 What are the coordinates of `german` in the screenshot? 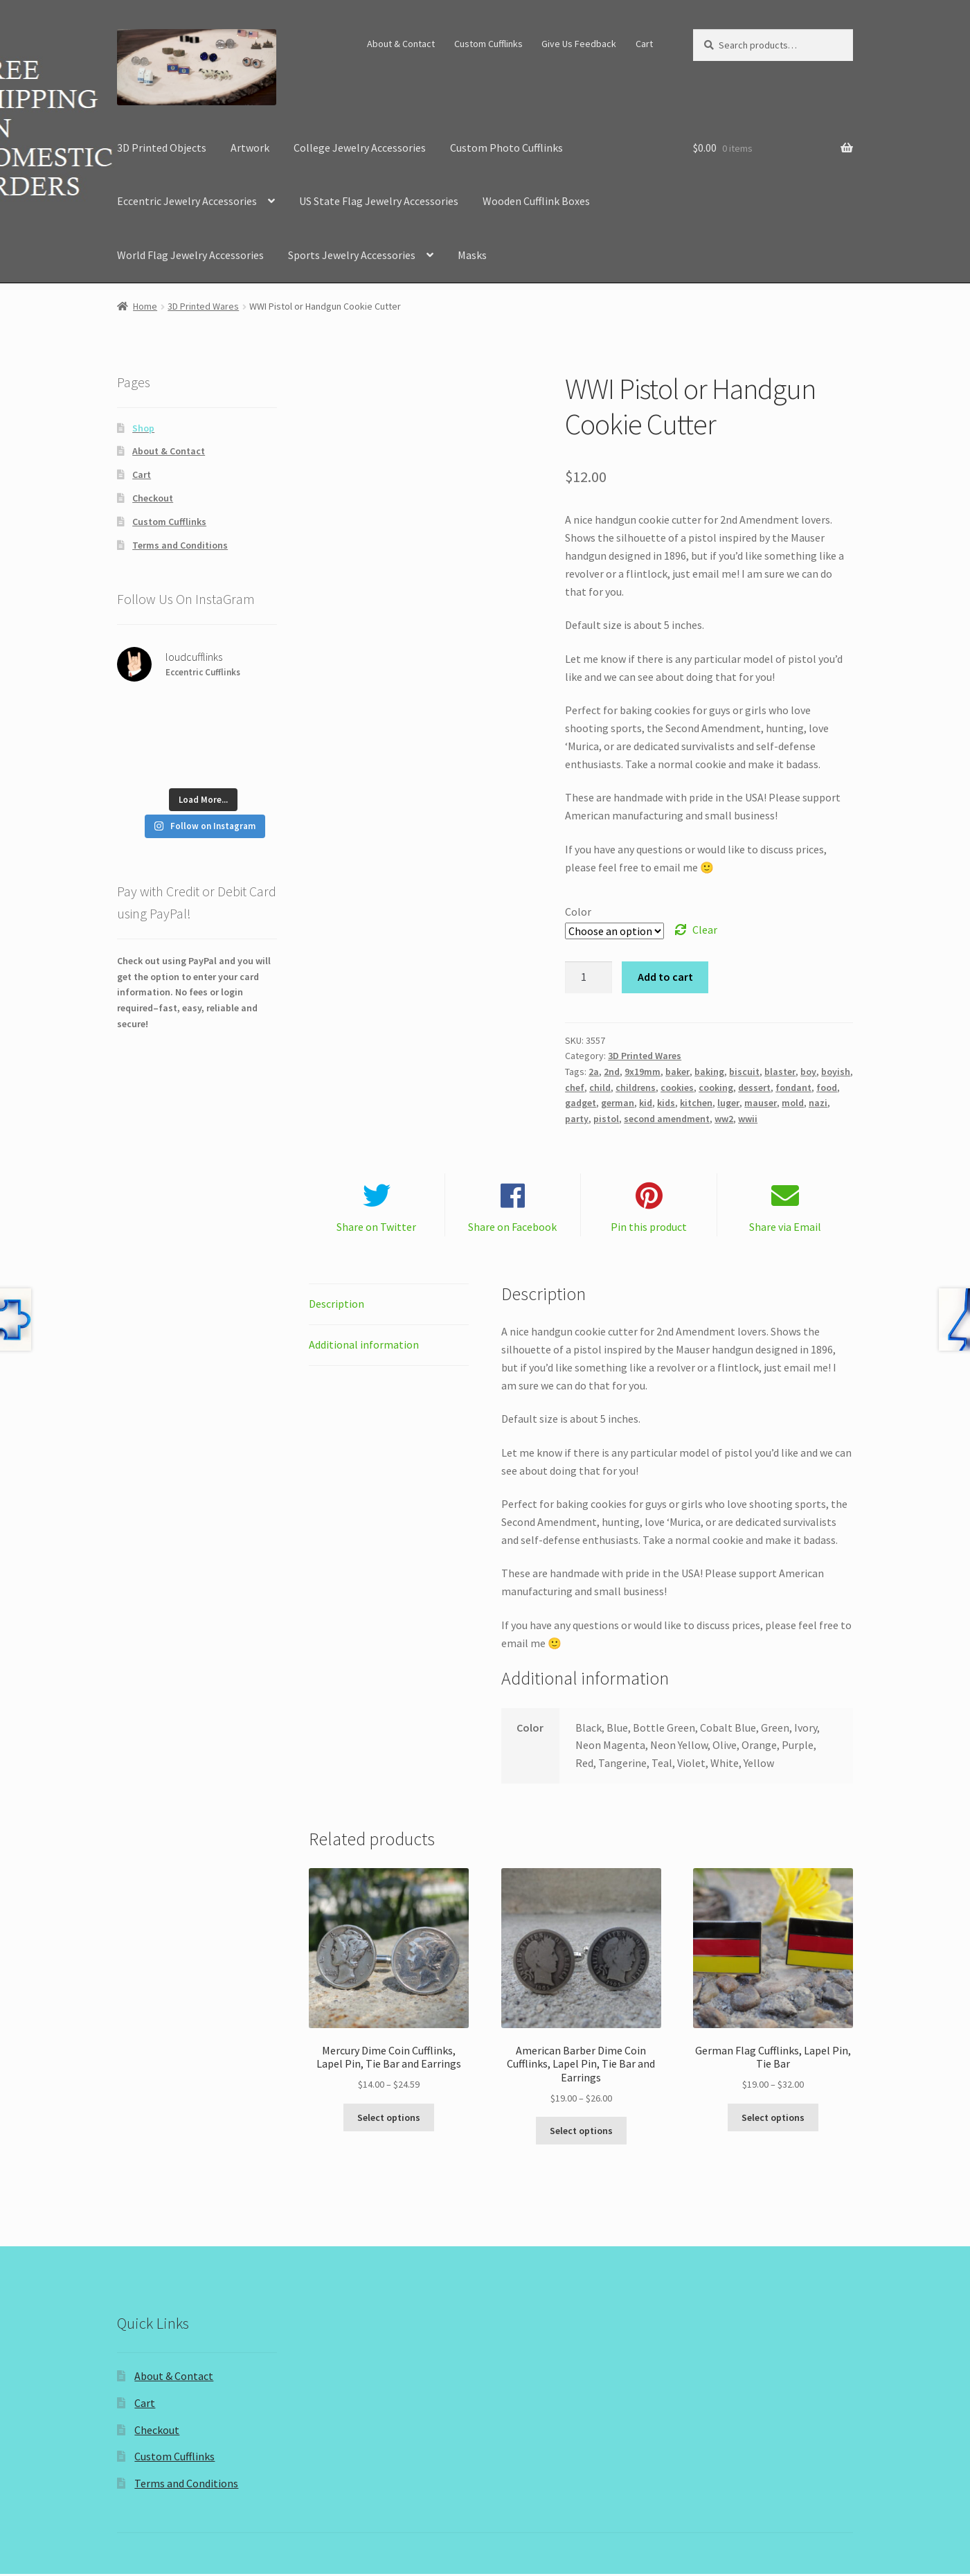 It's located at (617, 1102).